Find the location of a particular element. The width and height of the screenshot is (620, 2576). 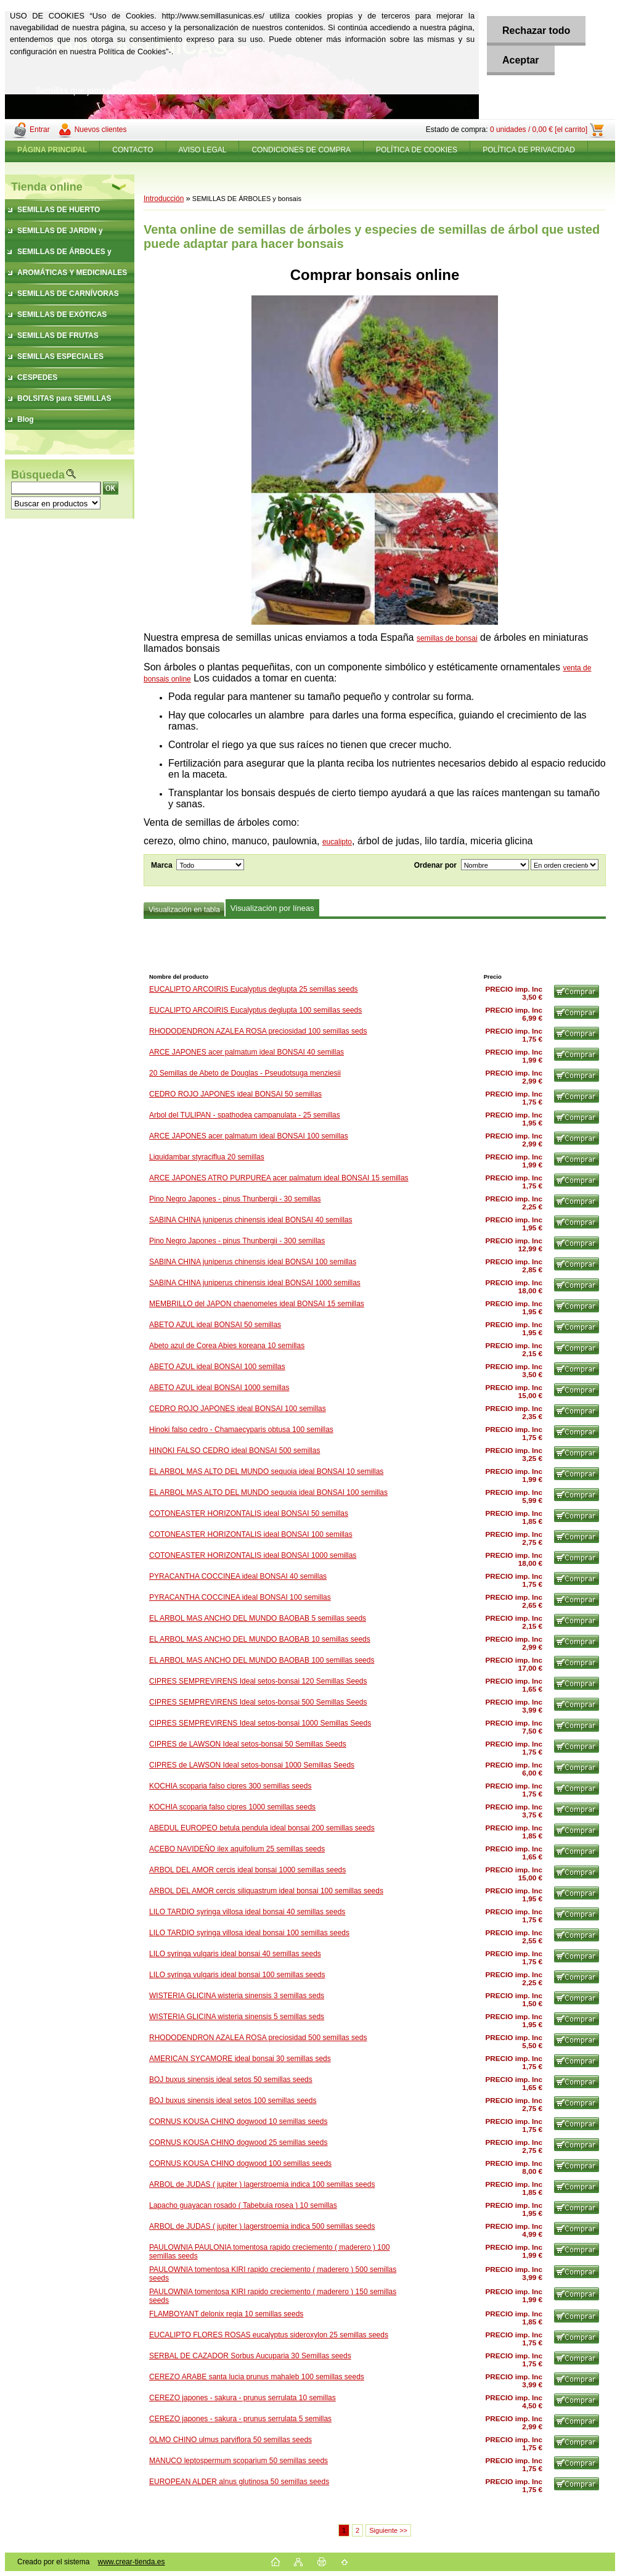

www.crear-tienda.es is located at coordinates (131, 2561).